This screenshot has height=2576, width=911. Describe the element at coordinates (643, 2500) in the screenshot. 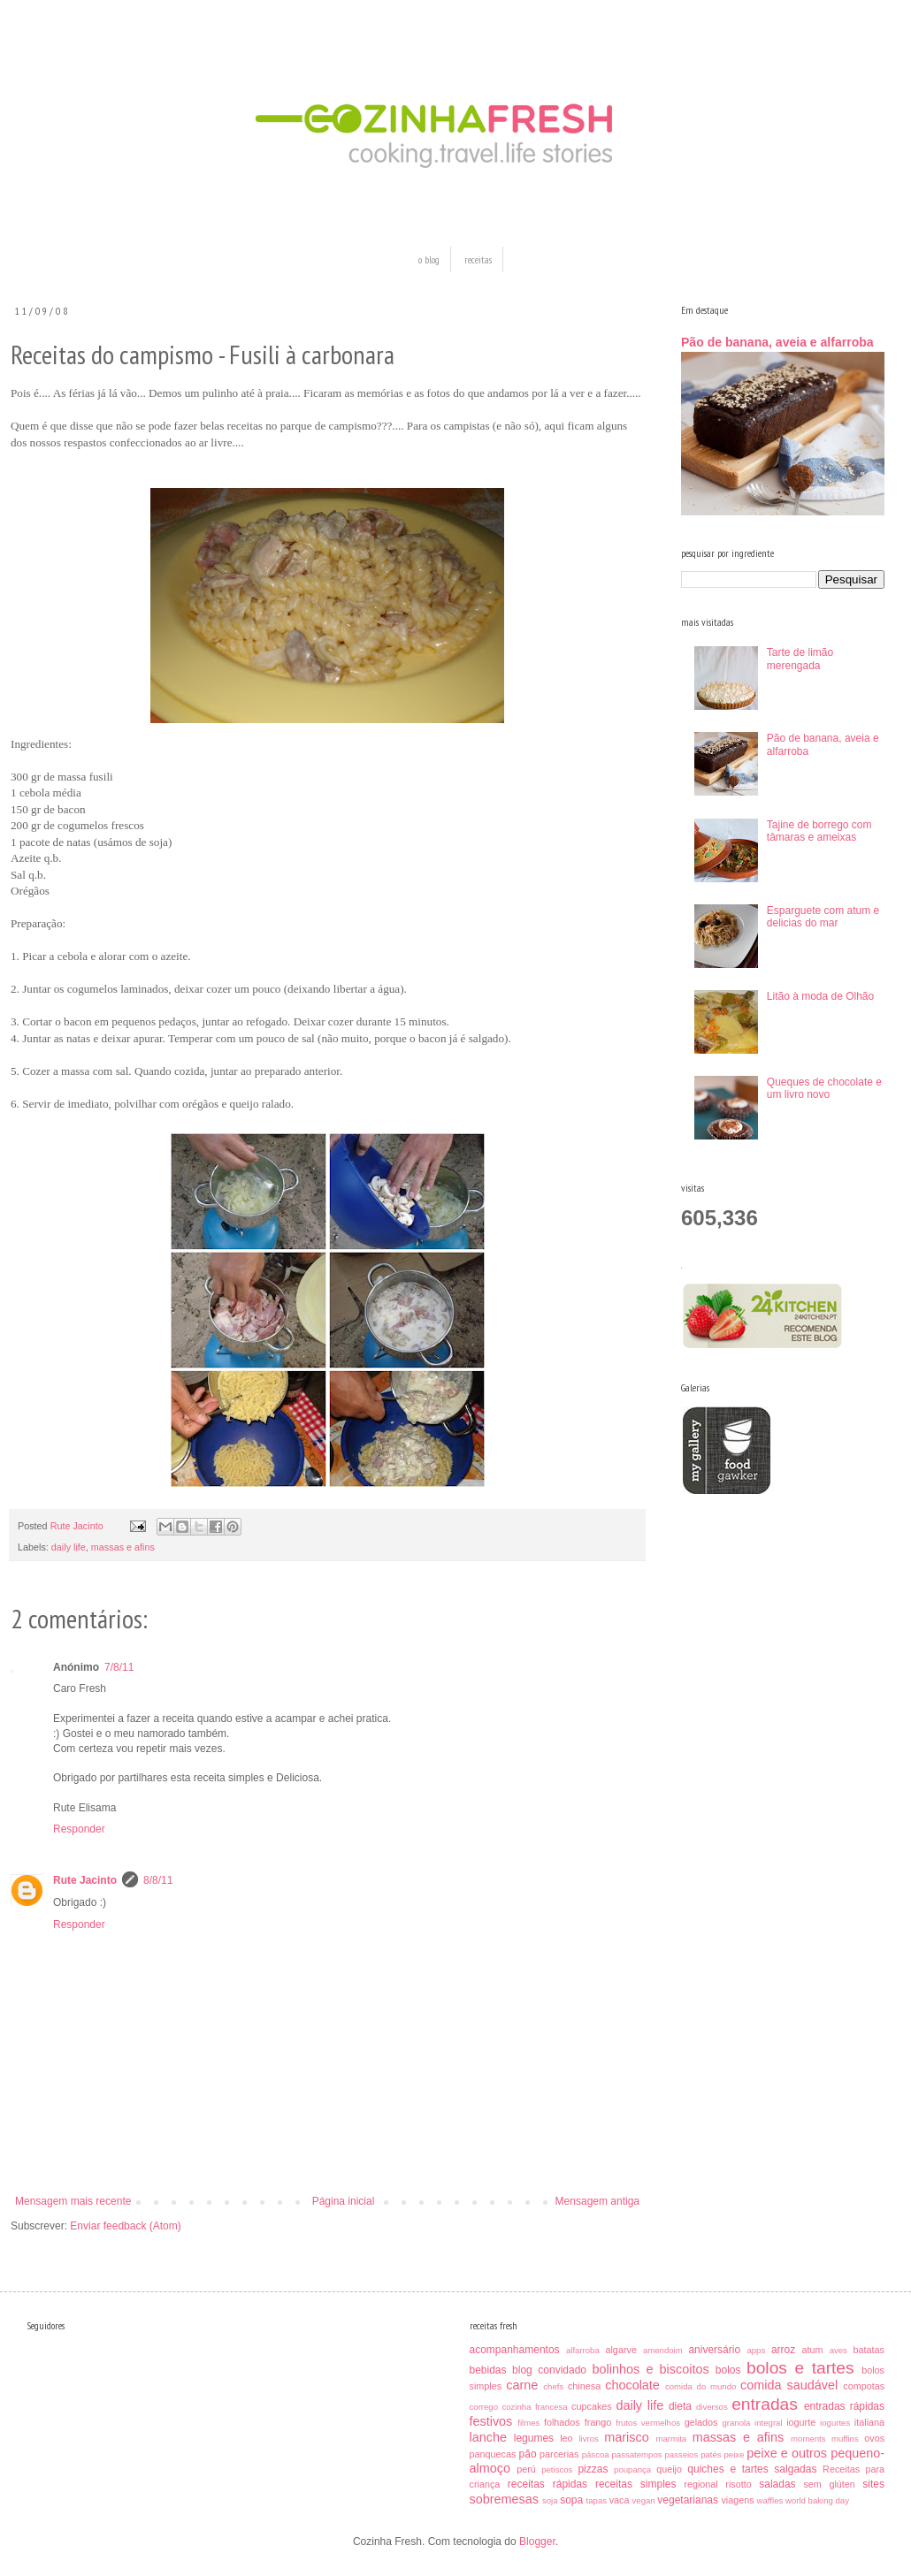

I see `vegan` at that location.